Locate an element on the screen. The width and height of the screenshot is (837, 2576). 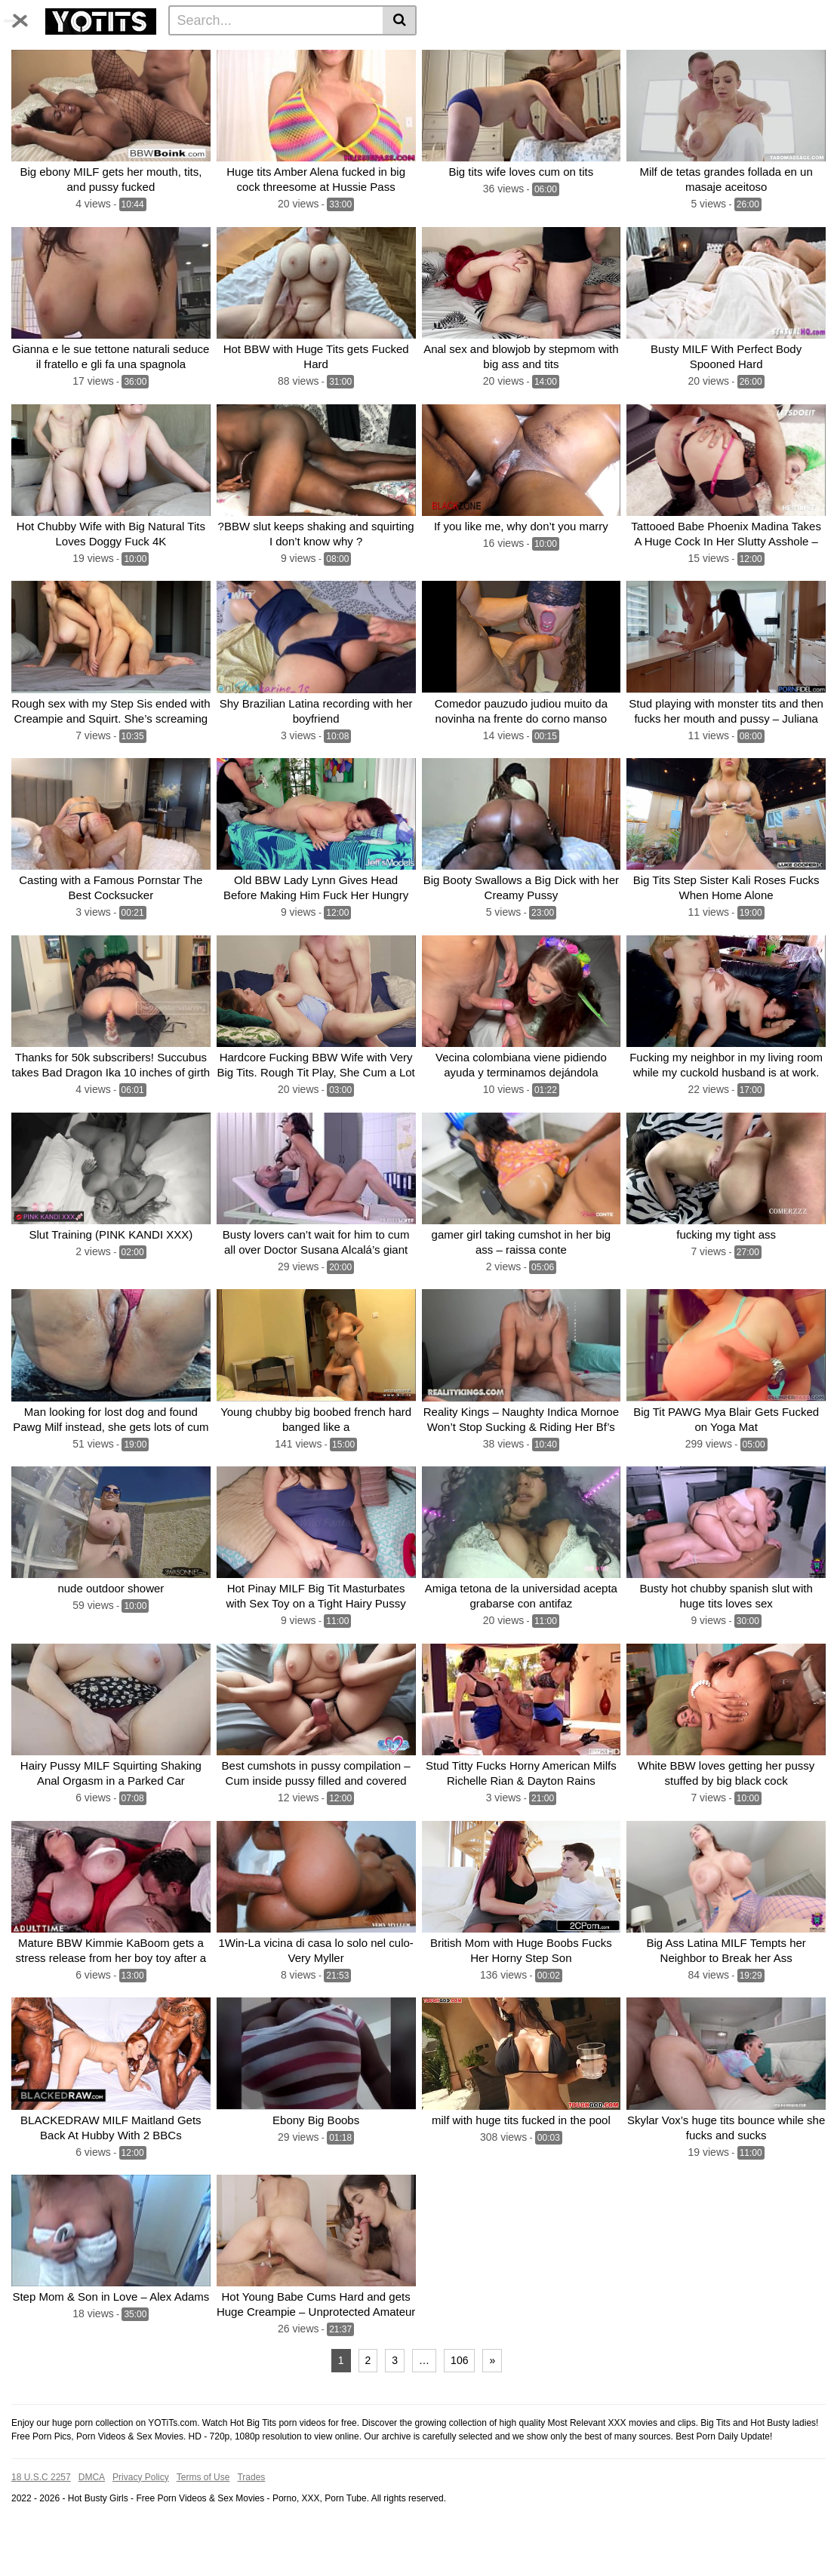
Terms of Use is located at coordinates (203, 2525).